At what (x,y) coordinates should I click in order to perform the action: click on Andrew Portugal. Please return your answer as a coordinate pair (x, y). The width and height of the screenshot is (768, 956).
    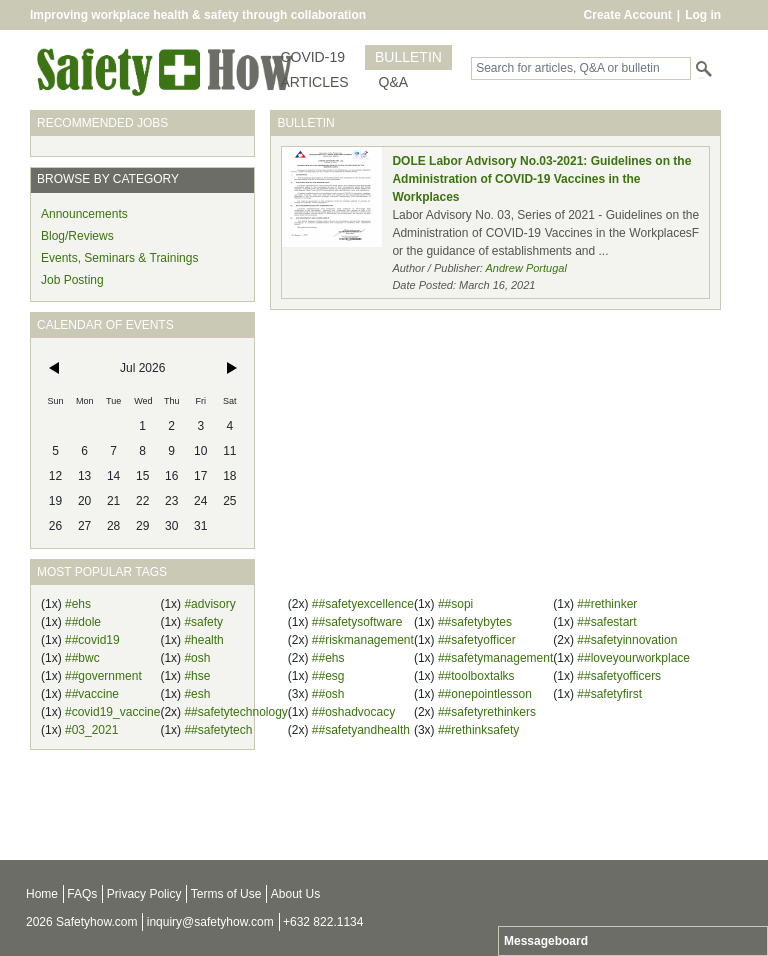
    Looking at the image, I should click on (526, 268).